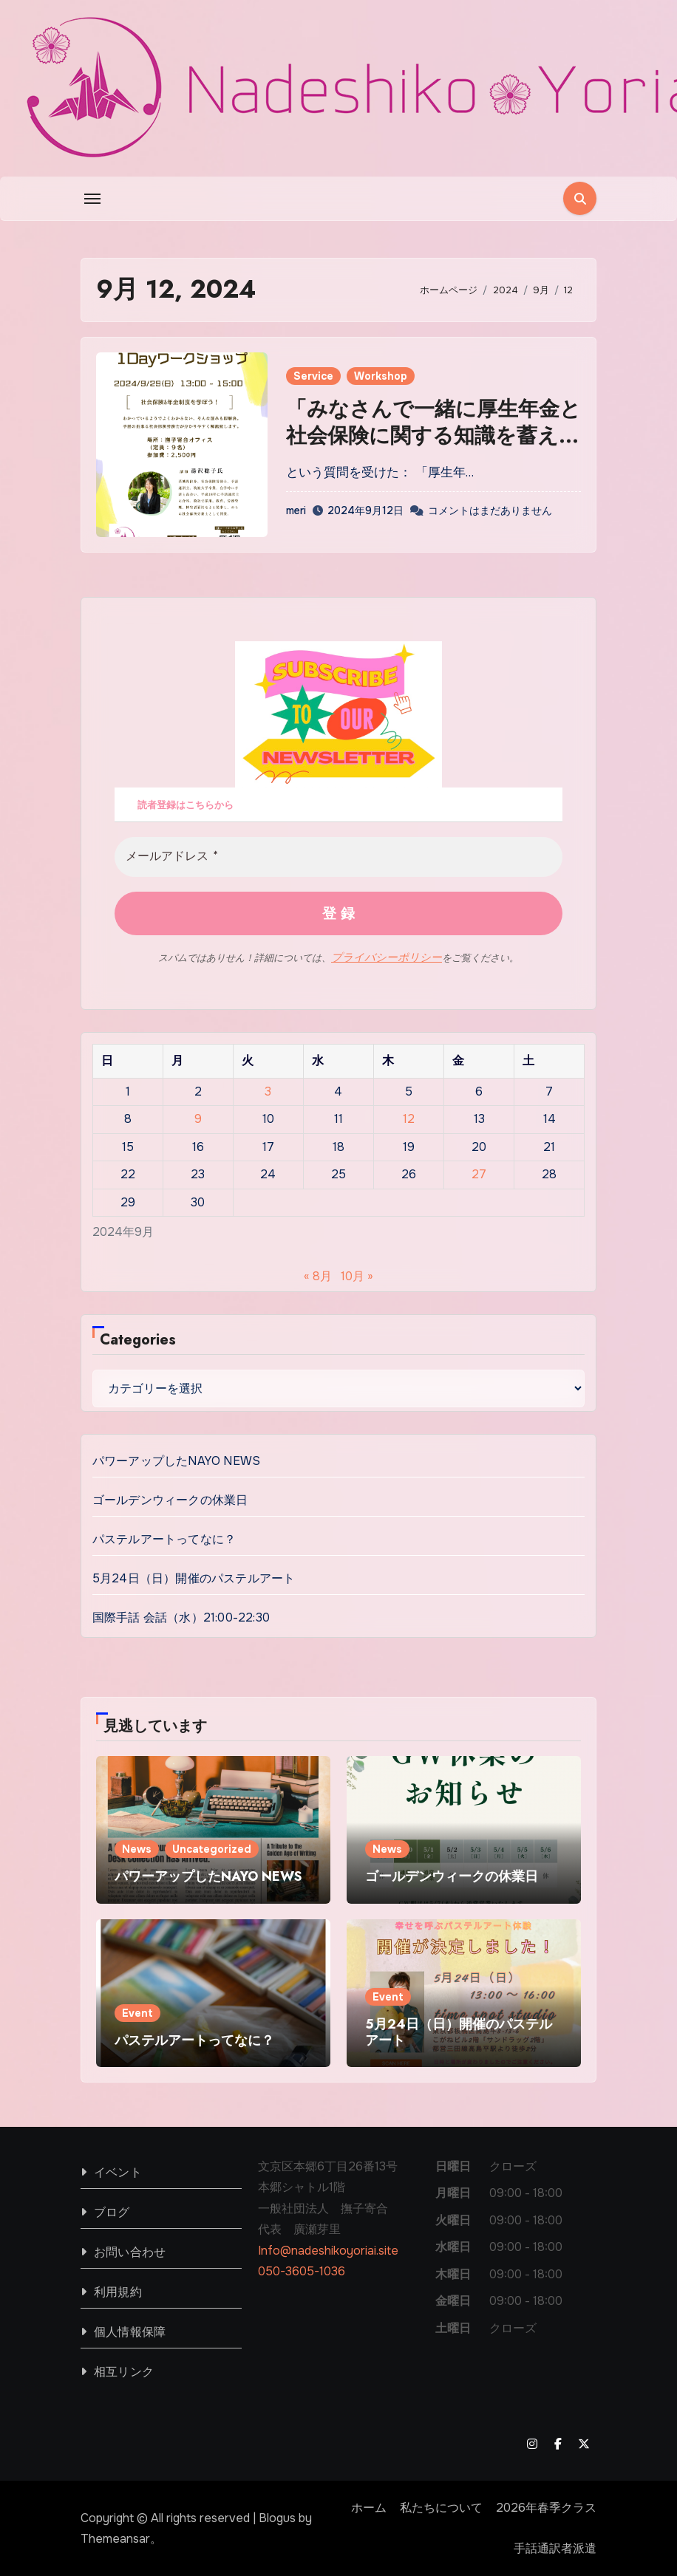 The width and height of the screenshot is (677, 2576). What do you see at coordinates (479, 1174) in the screenshot?
I see `27 [2024年9月27日 に投稿を公開]` at bounding box center [479, 1174].